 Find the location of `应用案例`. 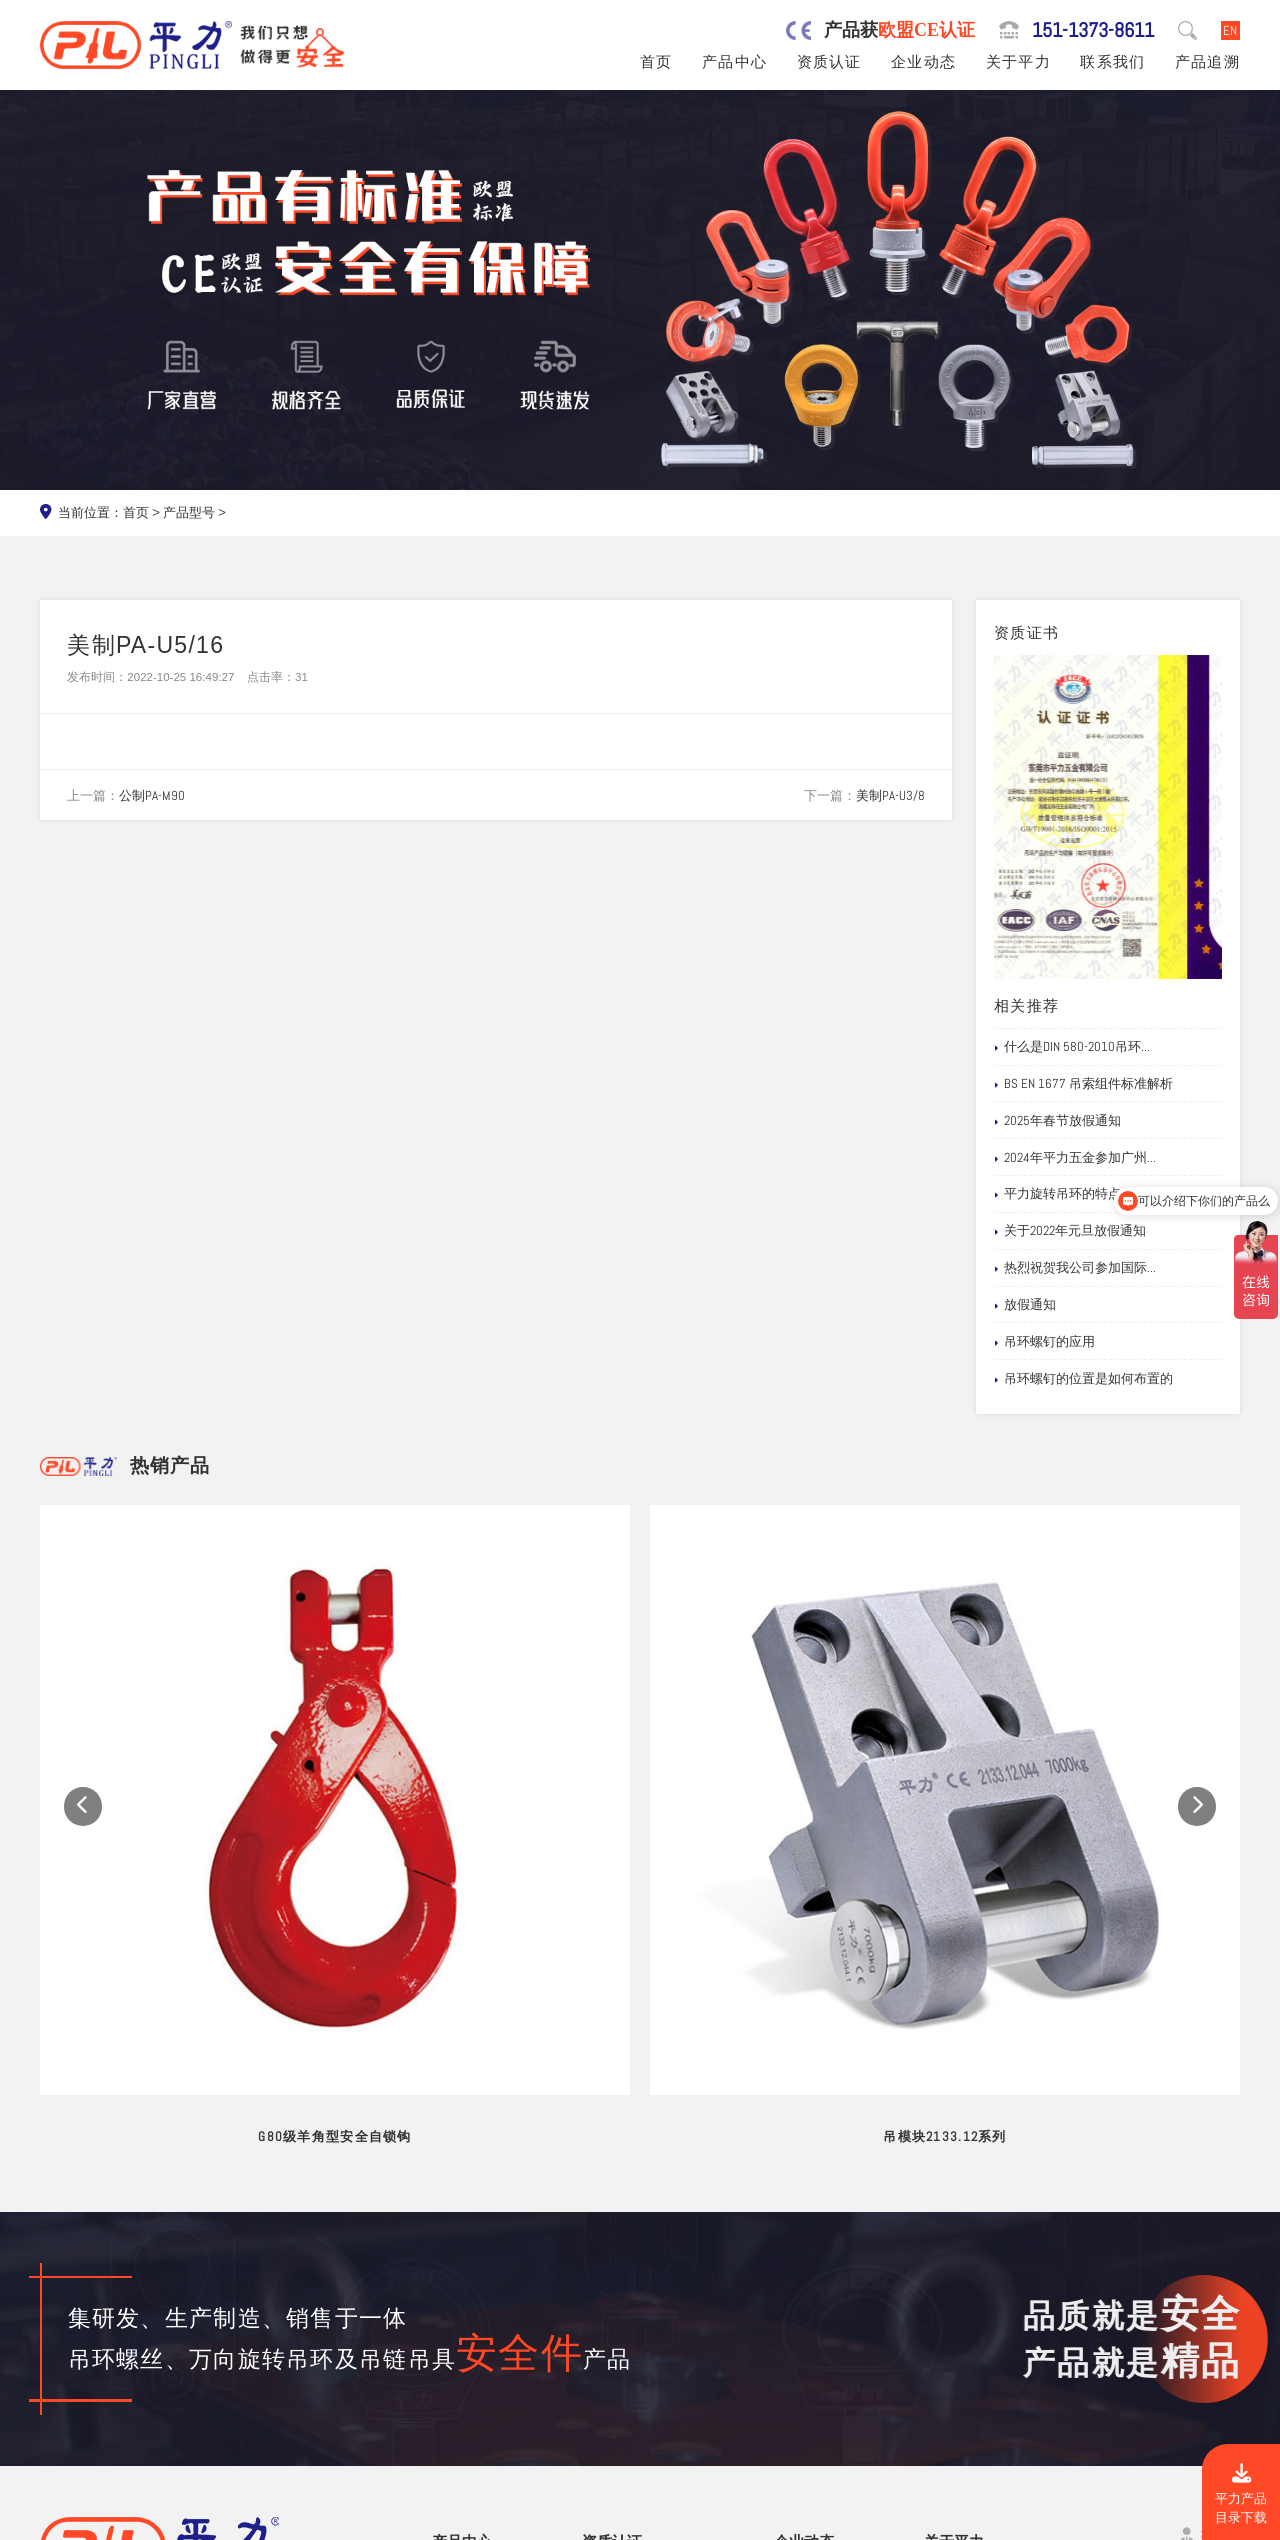

应用案例 is located at coordinates (802, 2350).